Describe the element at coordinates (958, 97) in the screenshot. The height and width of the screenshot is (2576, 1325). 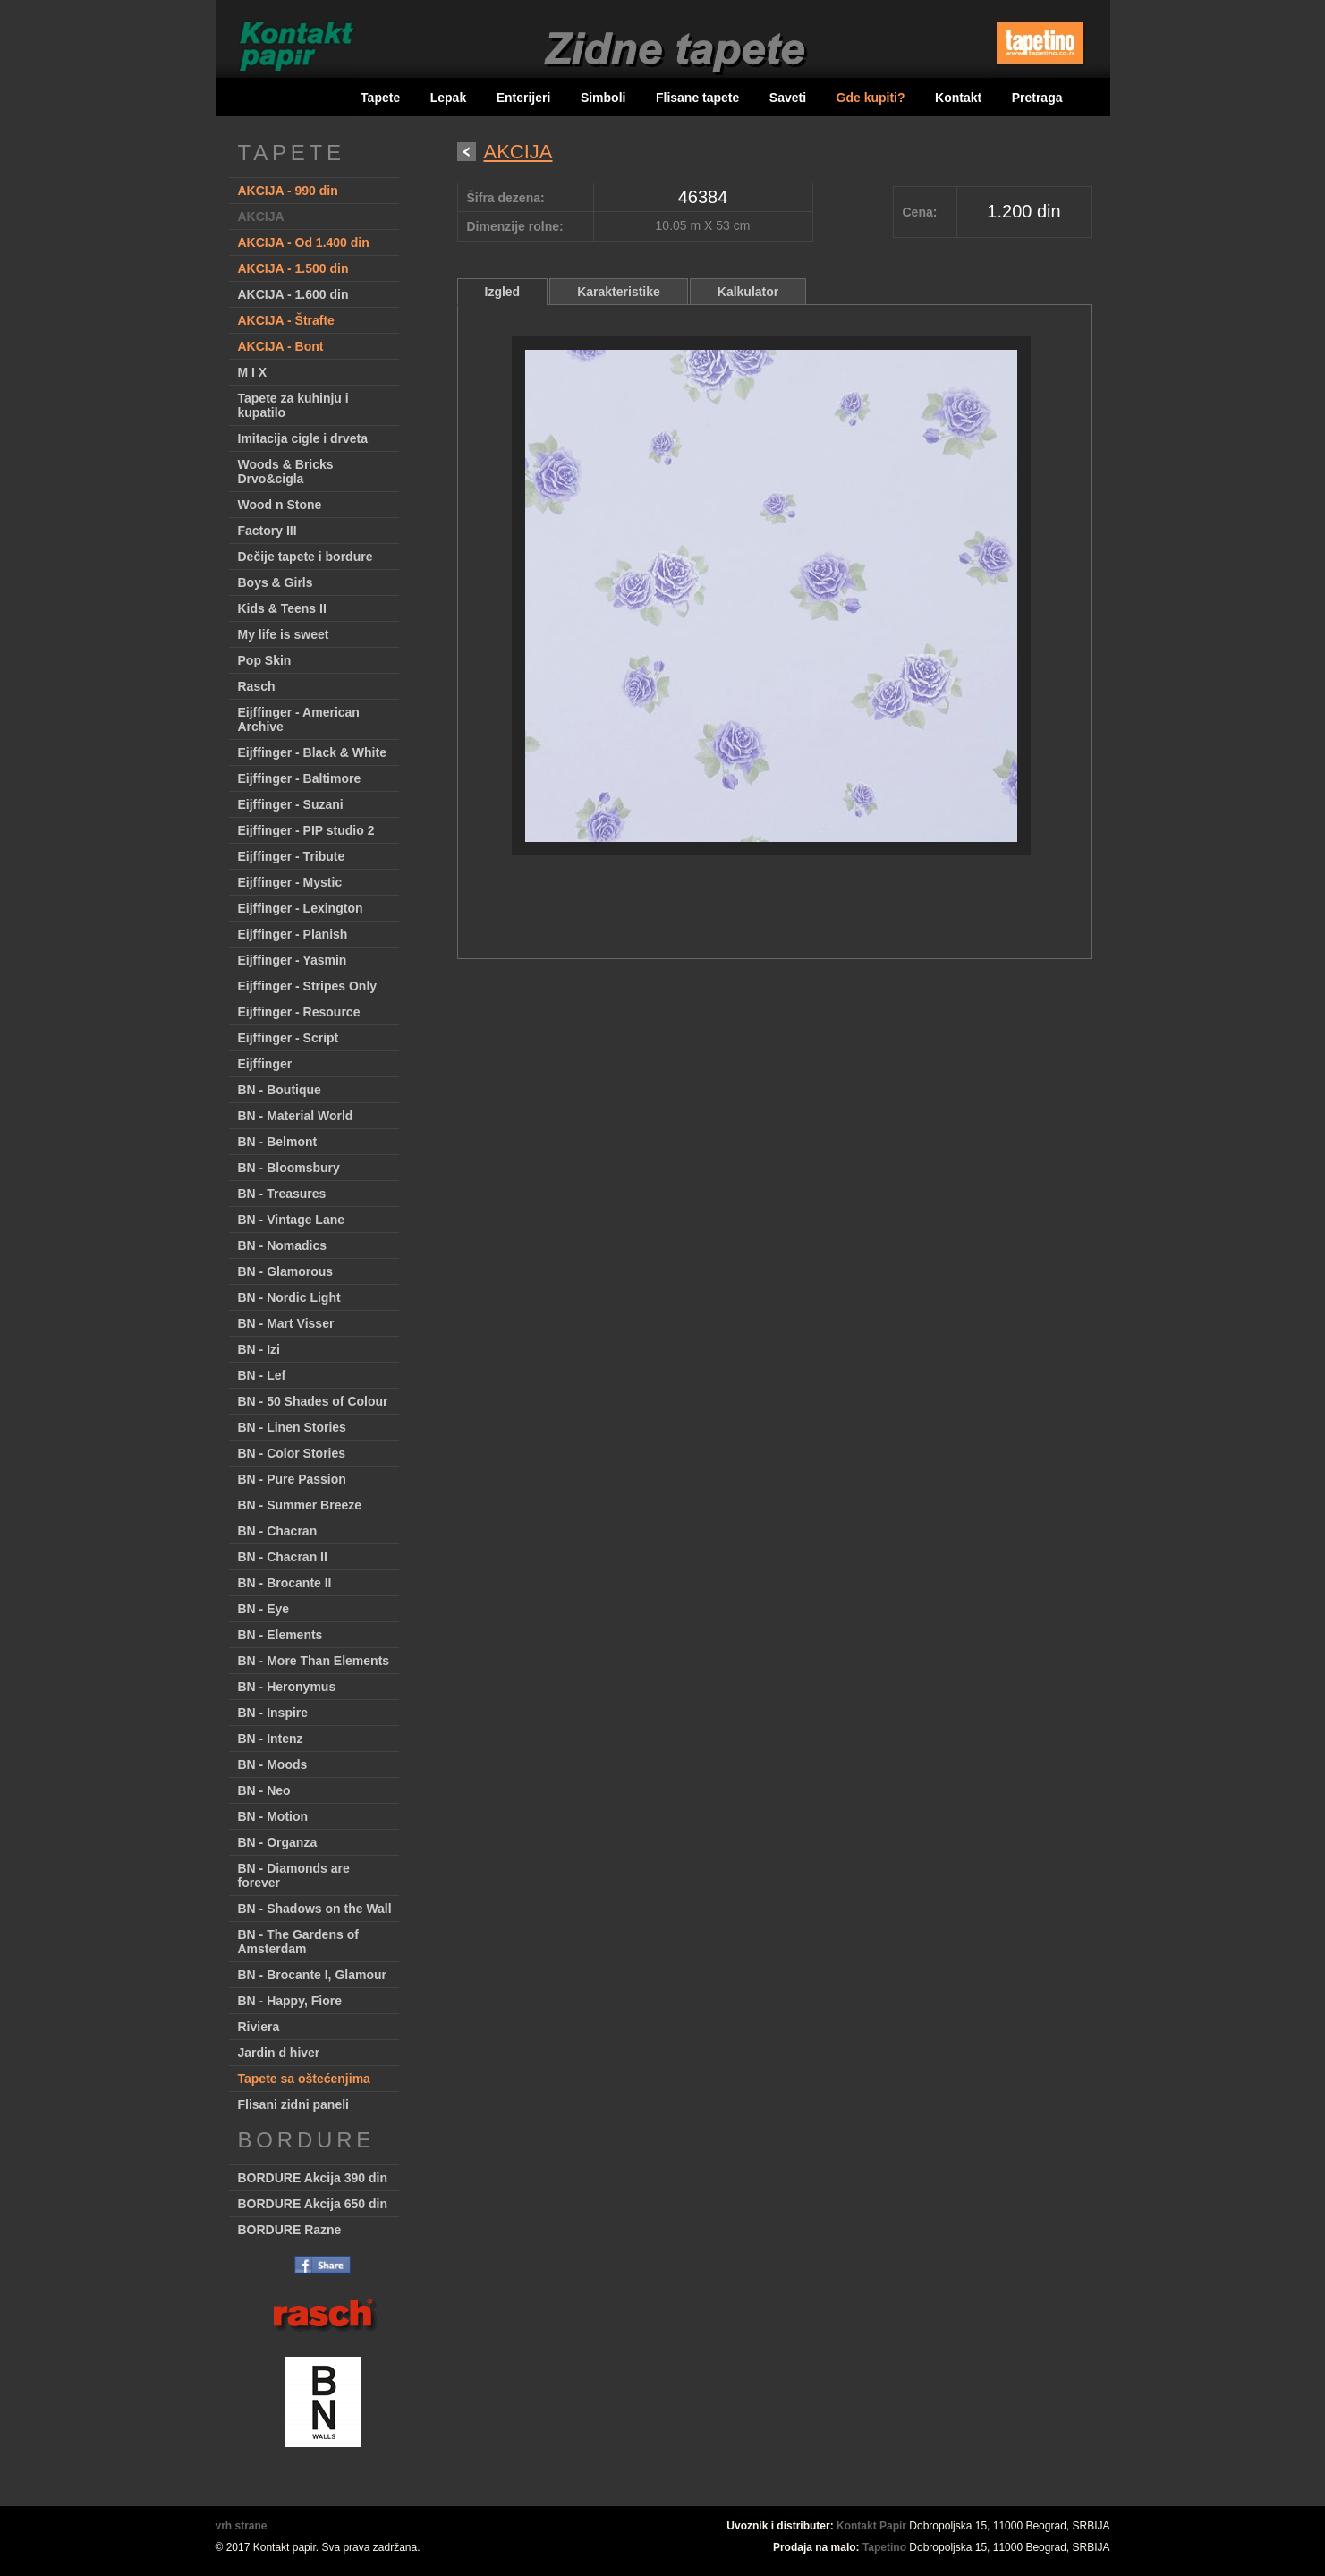
I see `Kontakt` at that location.